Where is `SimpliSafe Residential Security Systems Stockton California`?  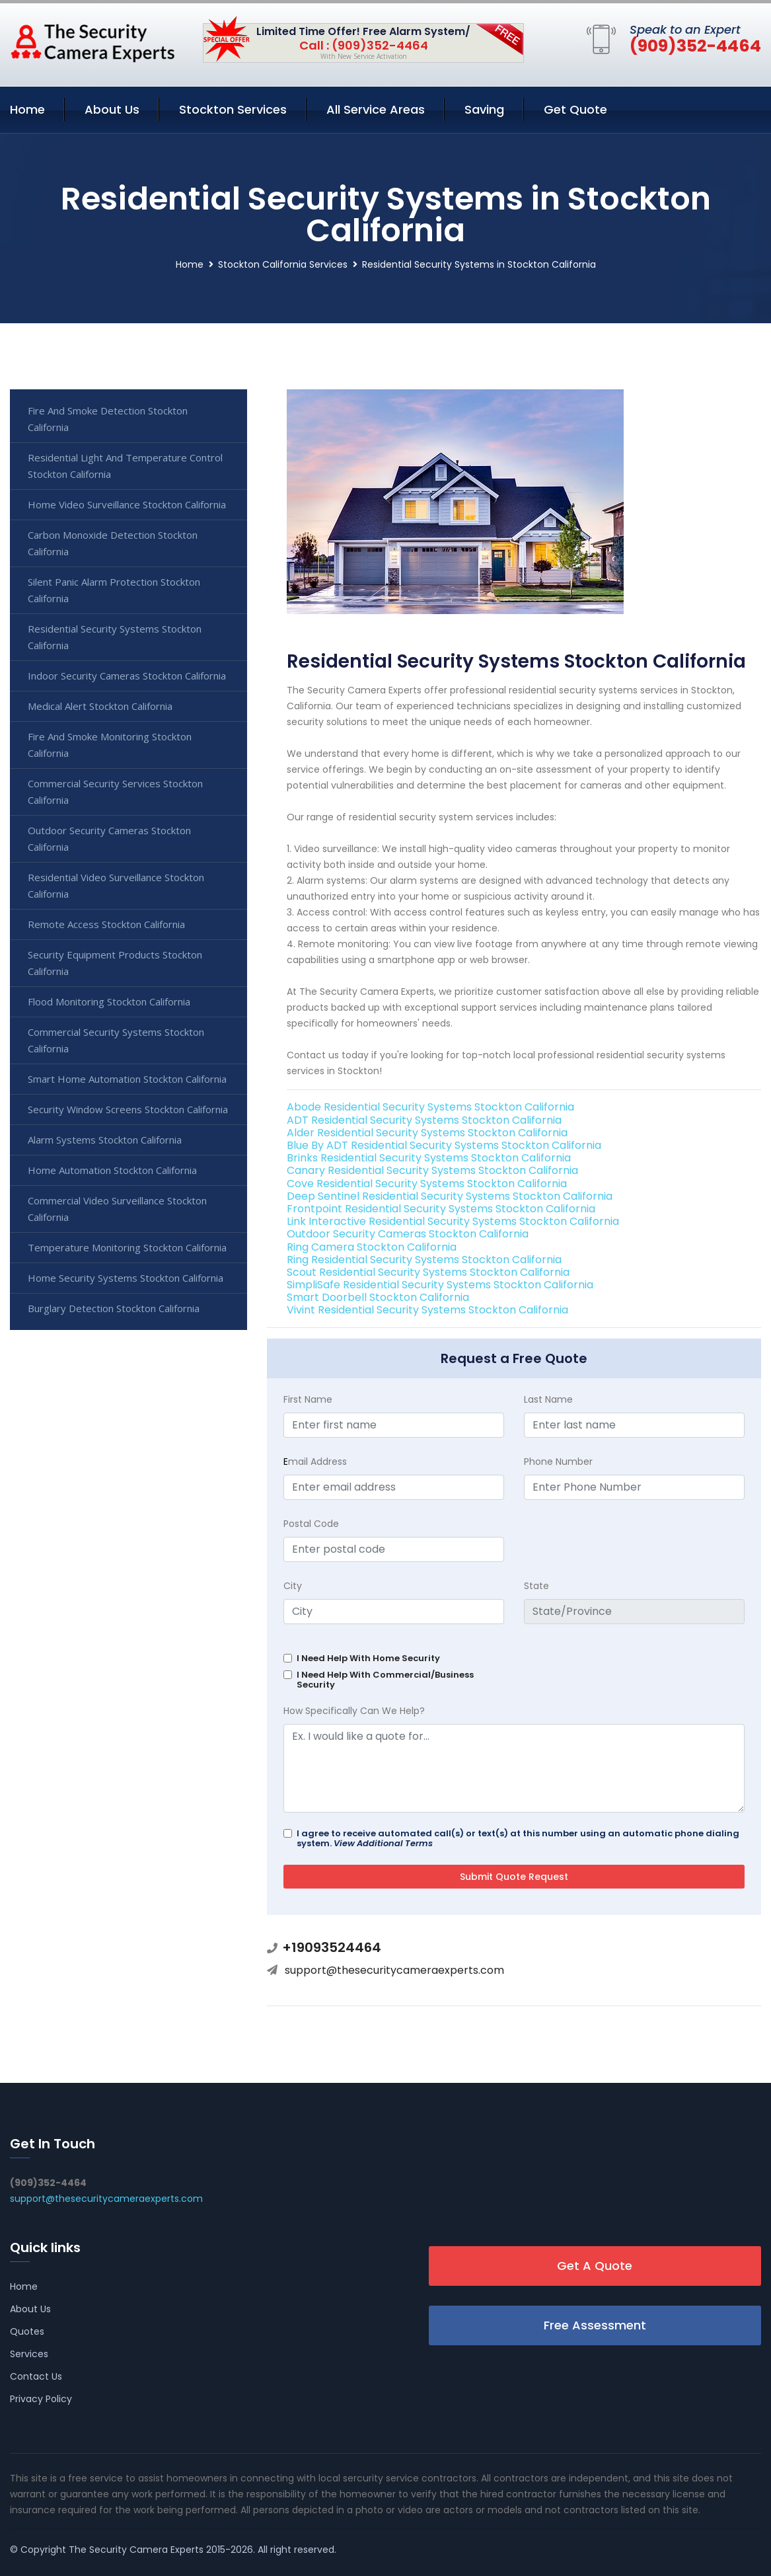
SimpliSafe Residential Security Systems Stockton California is located at coordinates (440, 1284).